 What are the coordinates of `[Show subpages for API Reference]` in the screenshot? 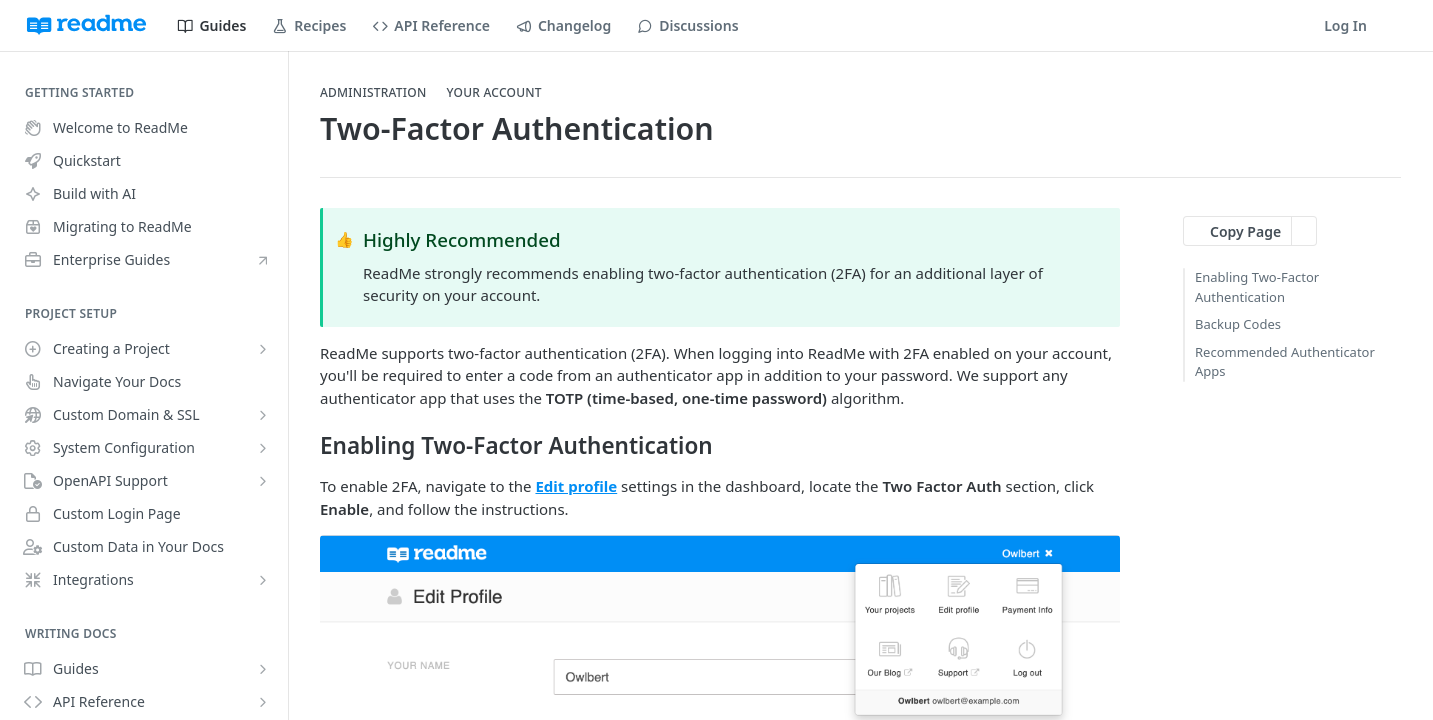 It's located at (263, 702).